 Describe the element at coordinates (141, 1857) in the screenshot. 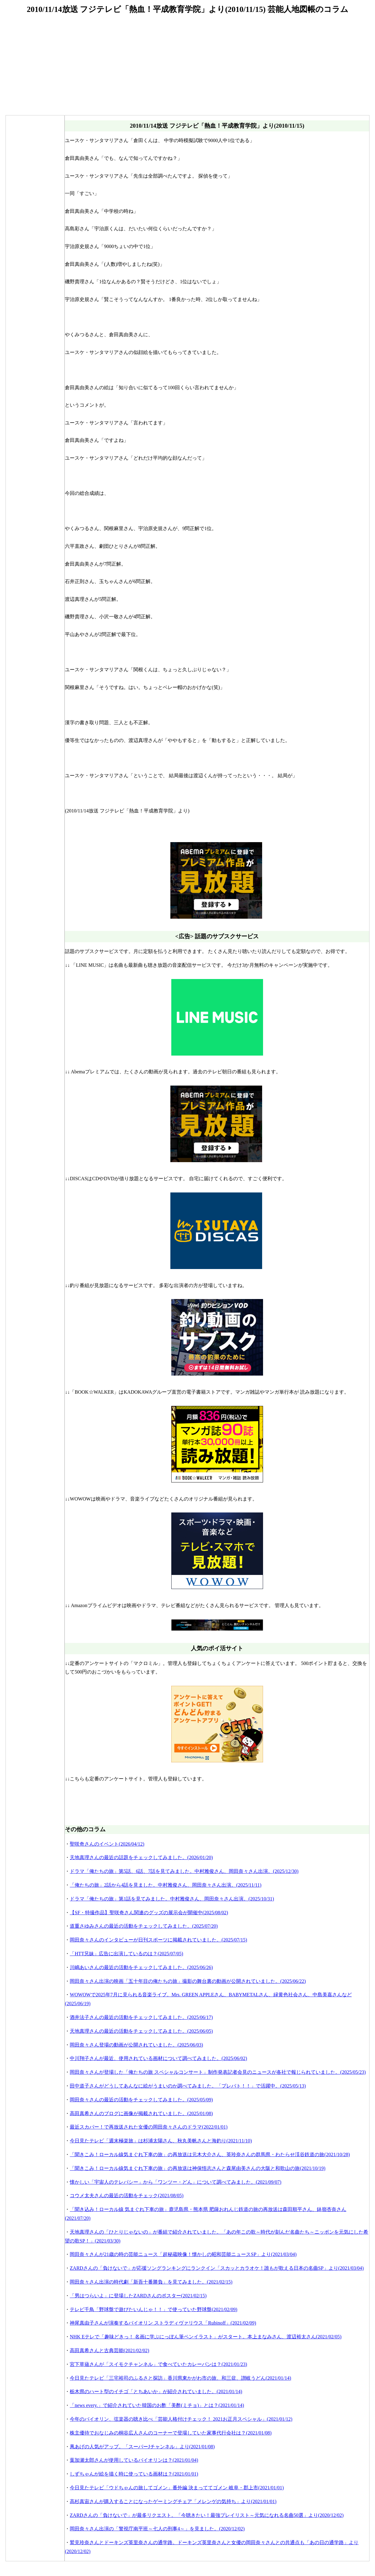

I see `天地真理さんの最近の話題をチェックしてみました。(2026/01/20)` at that location.